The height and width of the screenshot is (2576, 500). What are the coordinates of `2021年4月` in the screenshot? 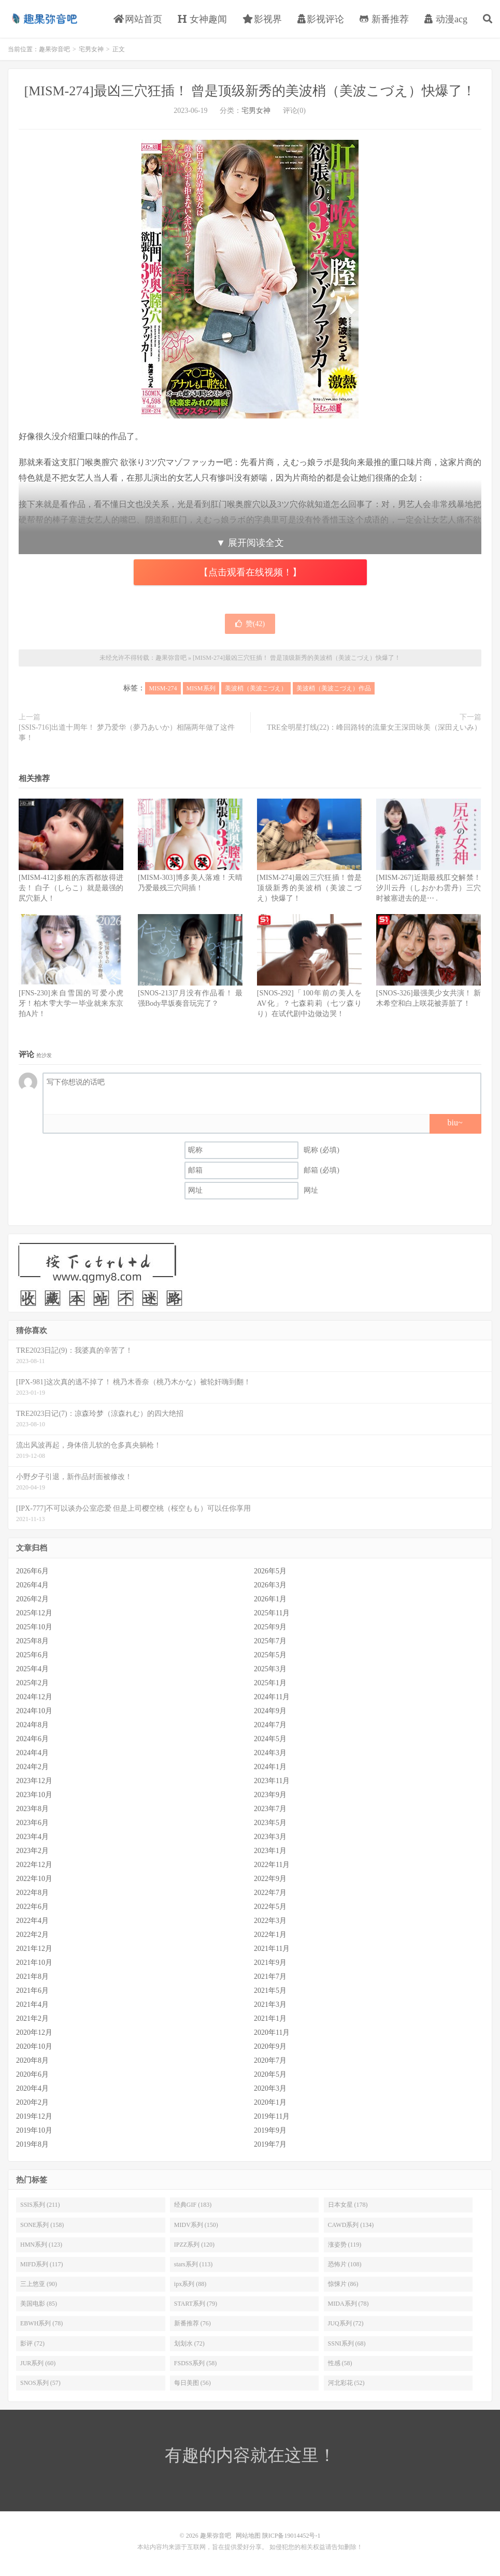 It's located at (32, 2004).